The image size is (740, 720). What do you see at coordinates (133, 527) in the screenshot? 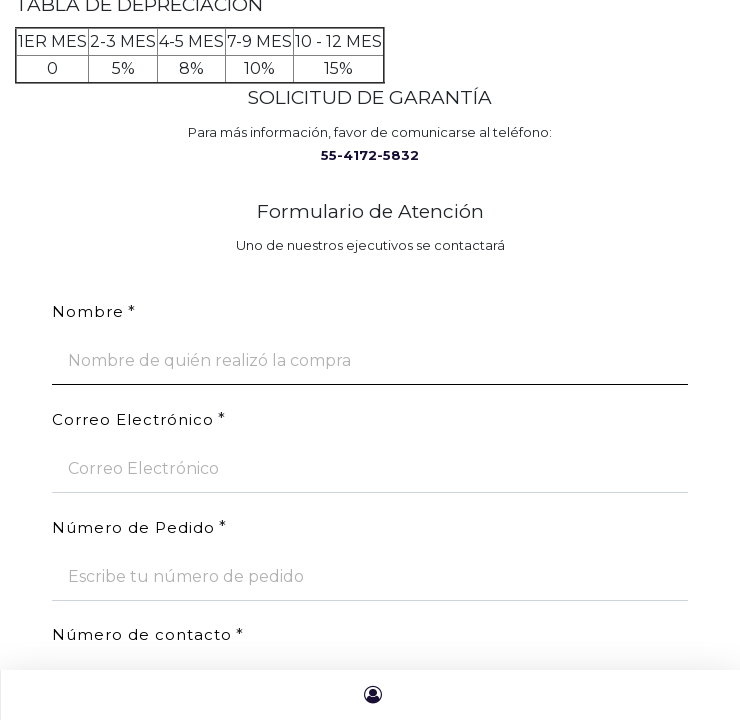
I see `Número de Pedido` at bounding box center [133, 527].